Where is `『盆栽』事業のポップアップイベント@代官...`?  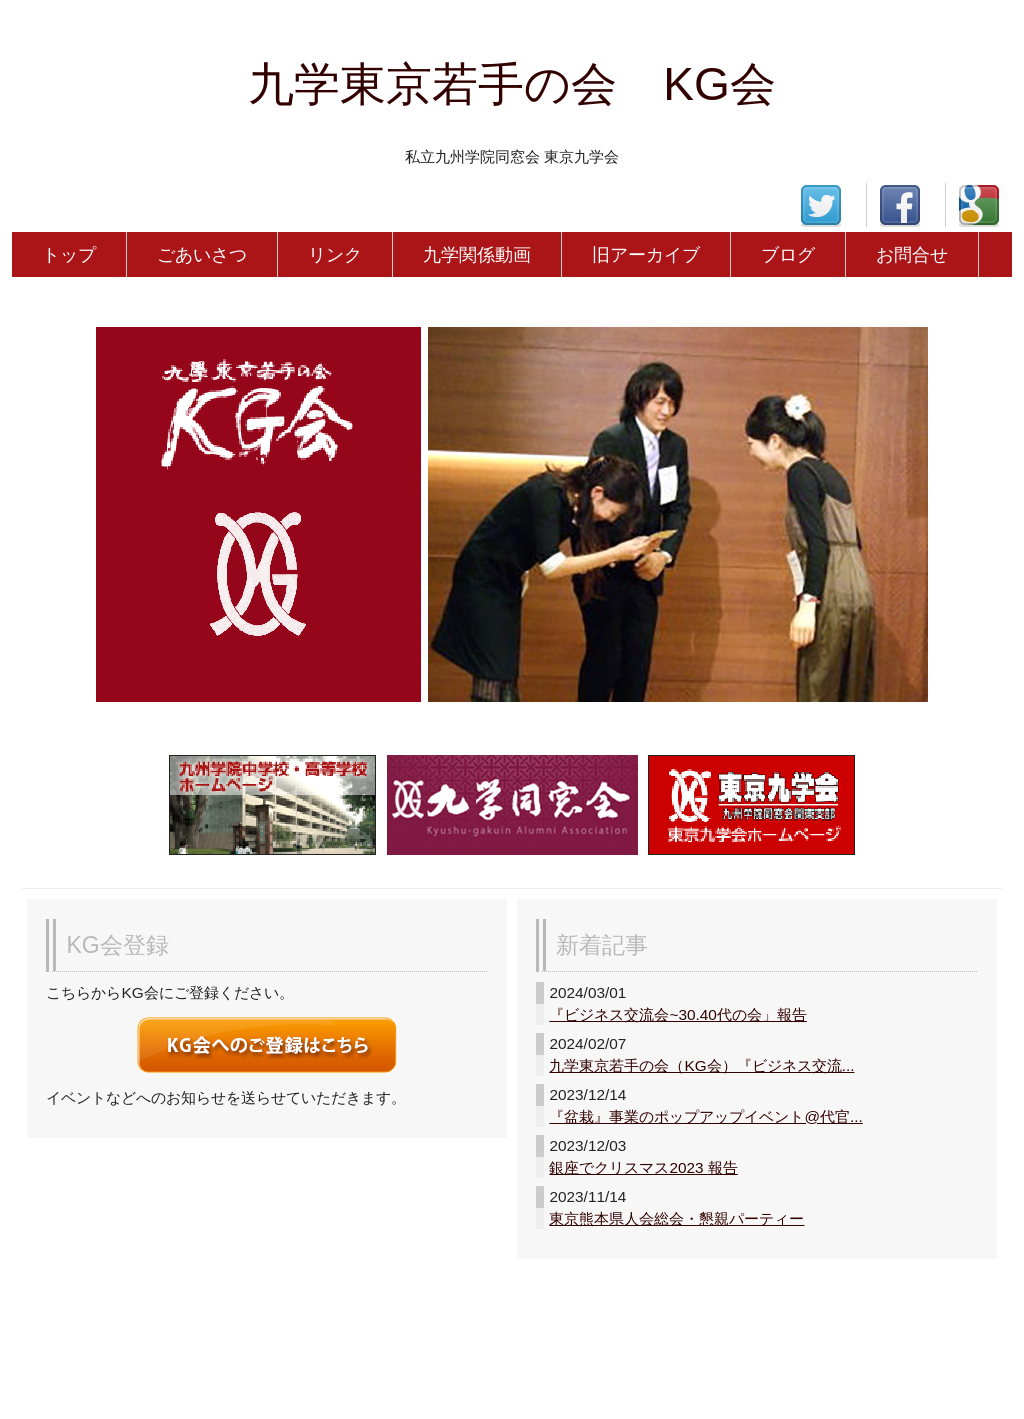
『盆栽』事業のポップアップイベント@代官... is located at coordinates (705, 1116).